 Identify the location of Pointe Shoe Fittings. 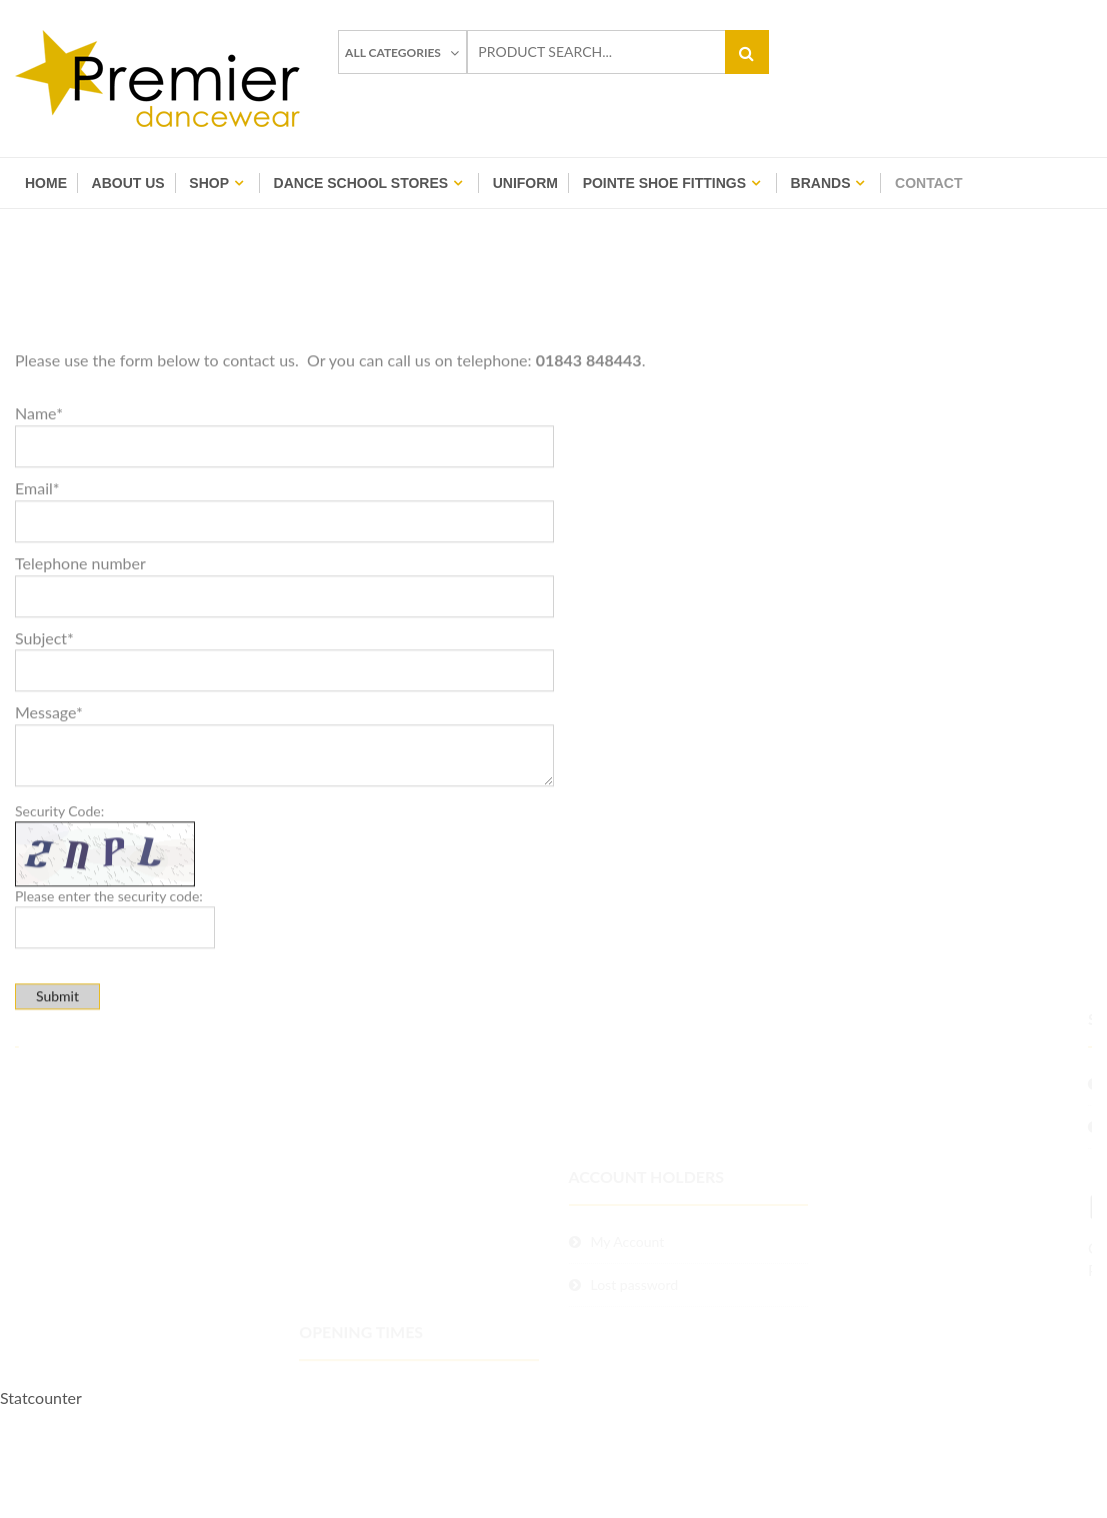
(664, 183).